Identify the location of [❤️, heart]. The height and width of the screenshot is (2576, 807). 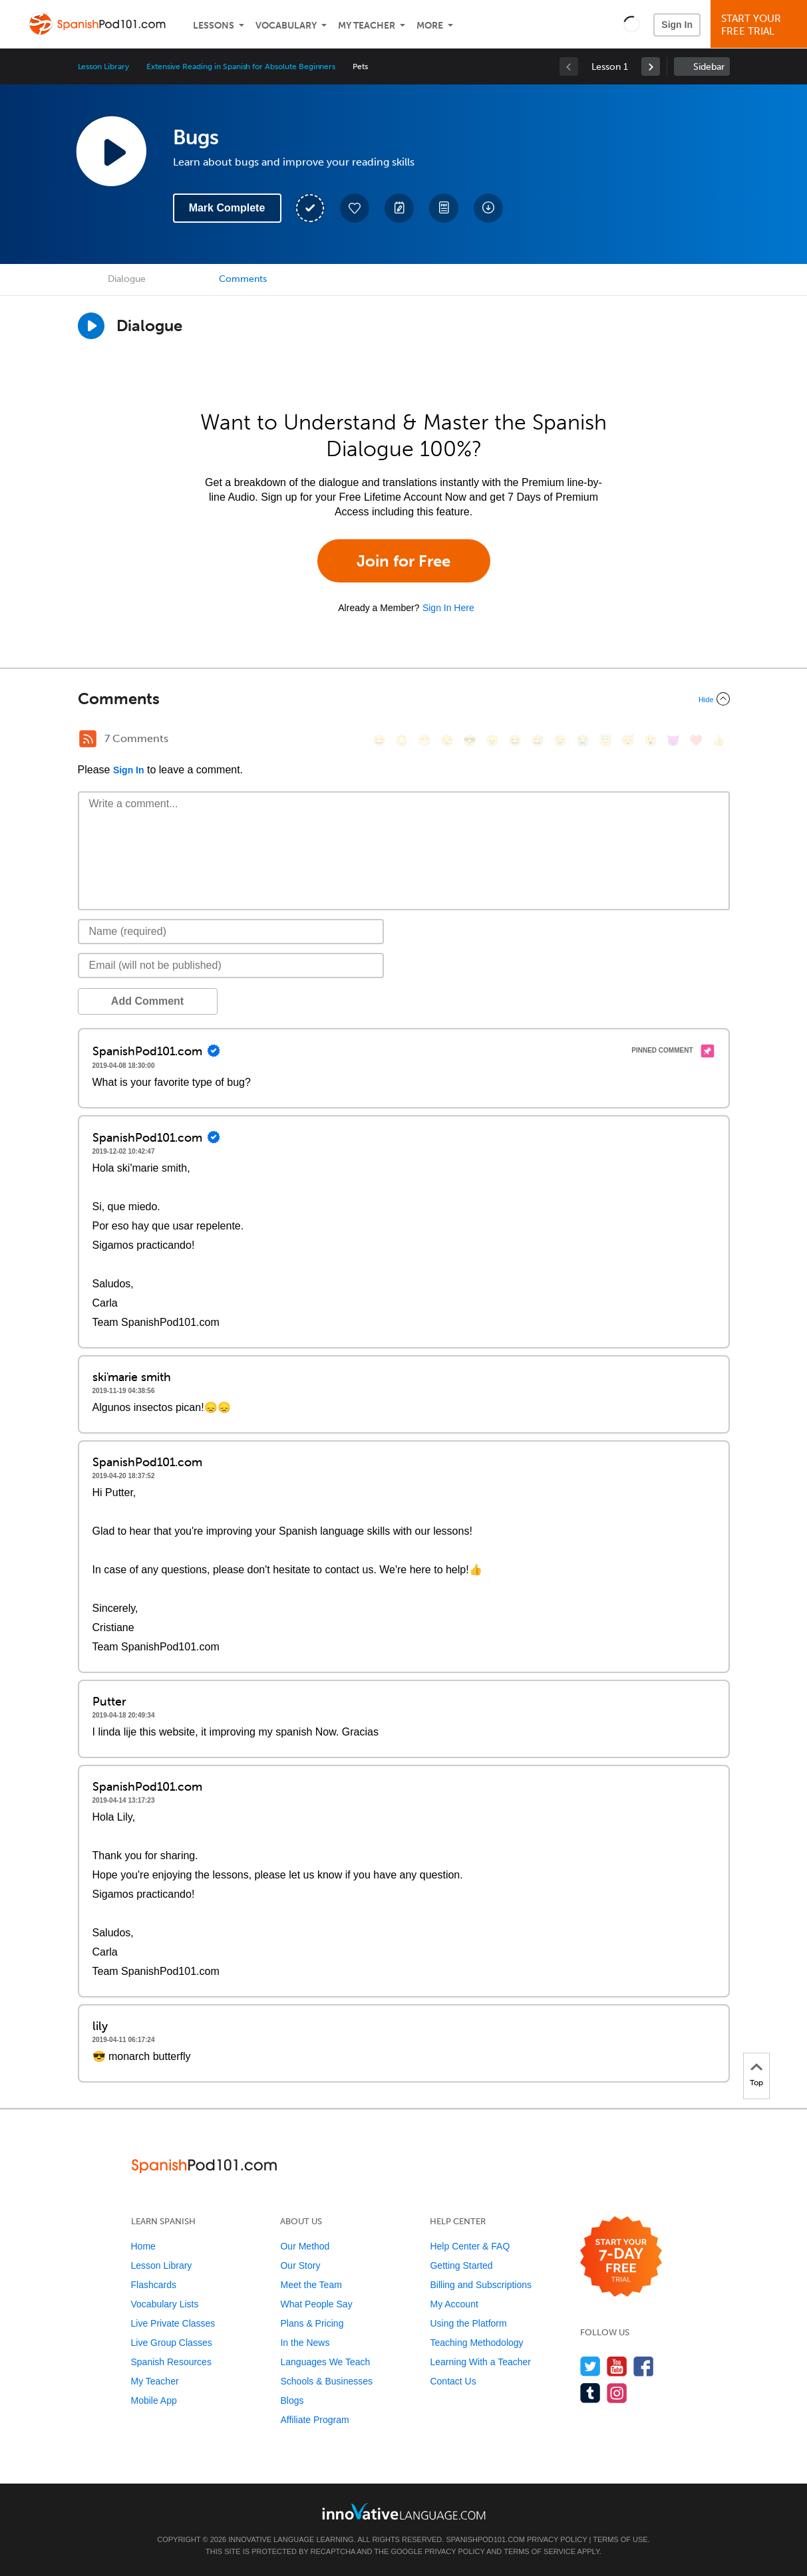
(696, 740).